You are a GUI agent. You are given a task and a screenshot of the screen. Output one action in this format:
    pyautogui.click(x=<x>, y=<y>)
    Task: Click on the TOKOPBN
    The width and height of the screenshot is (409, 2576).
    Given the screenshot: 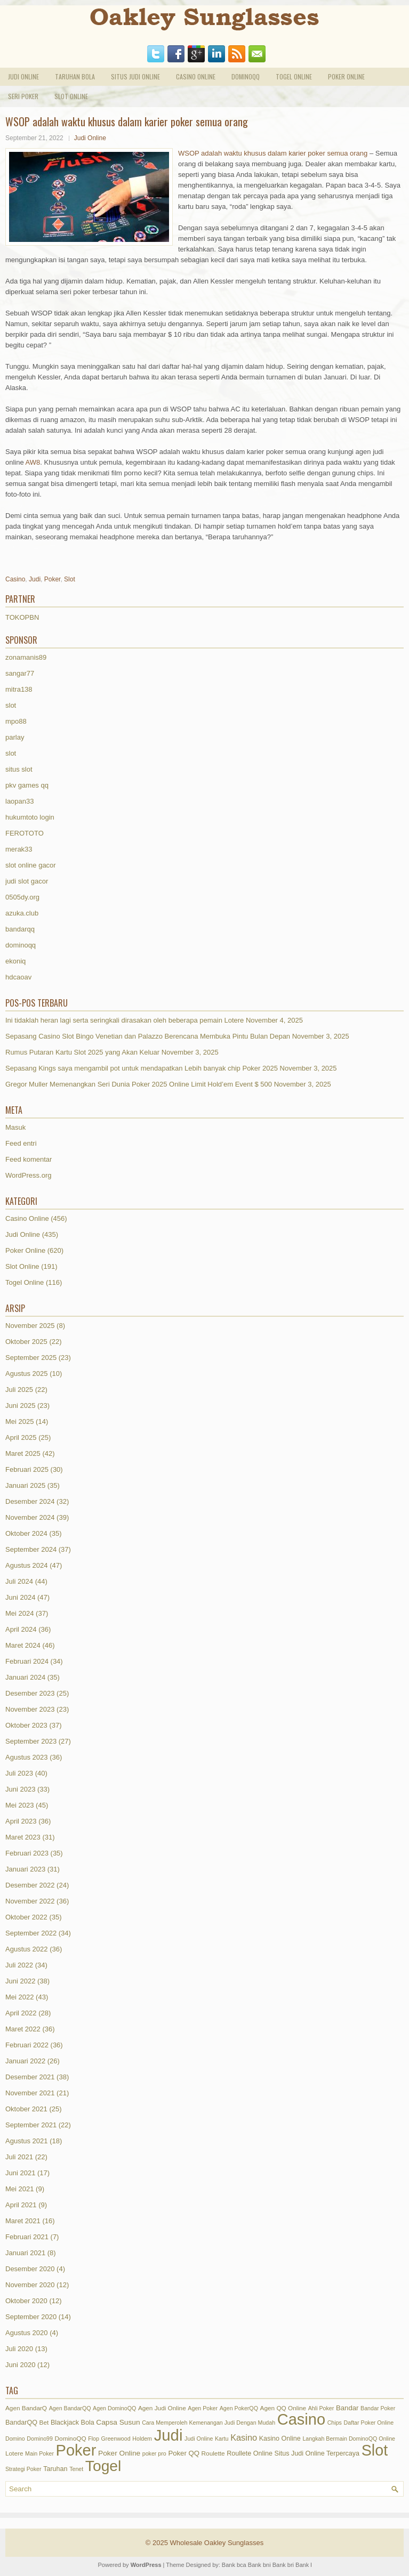 What is the action you would take?
    pyautogui.click(x=22, y=617)
    